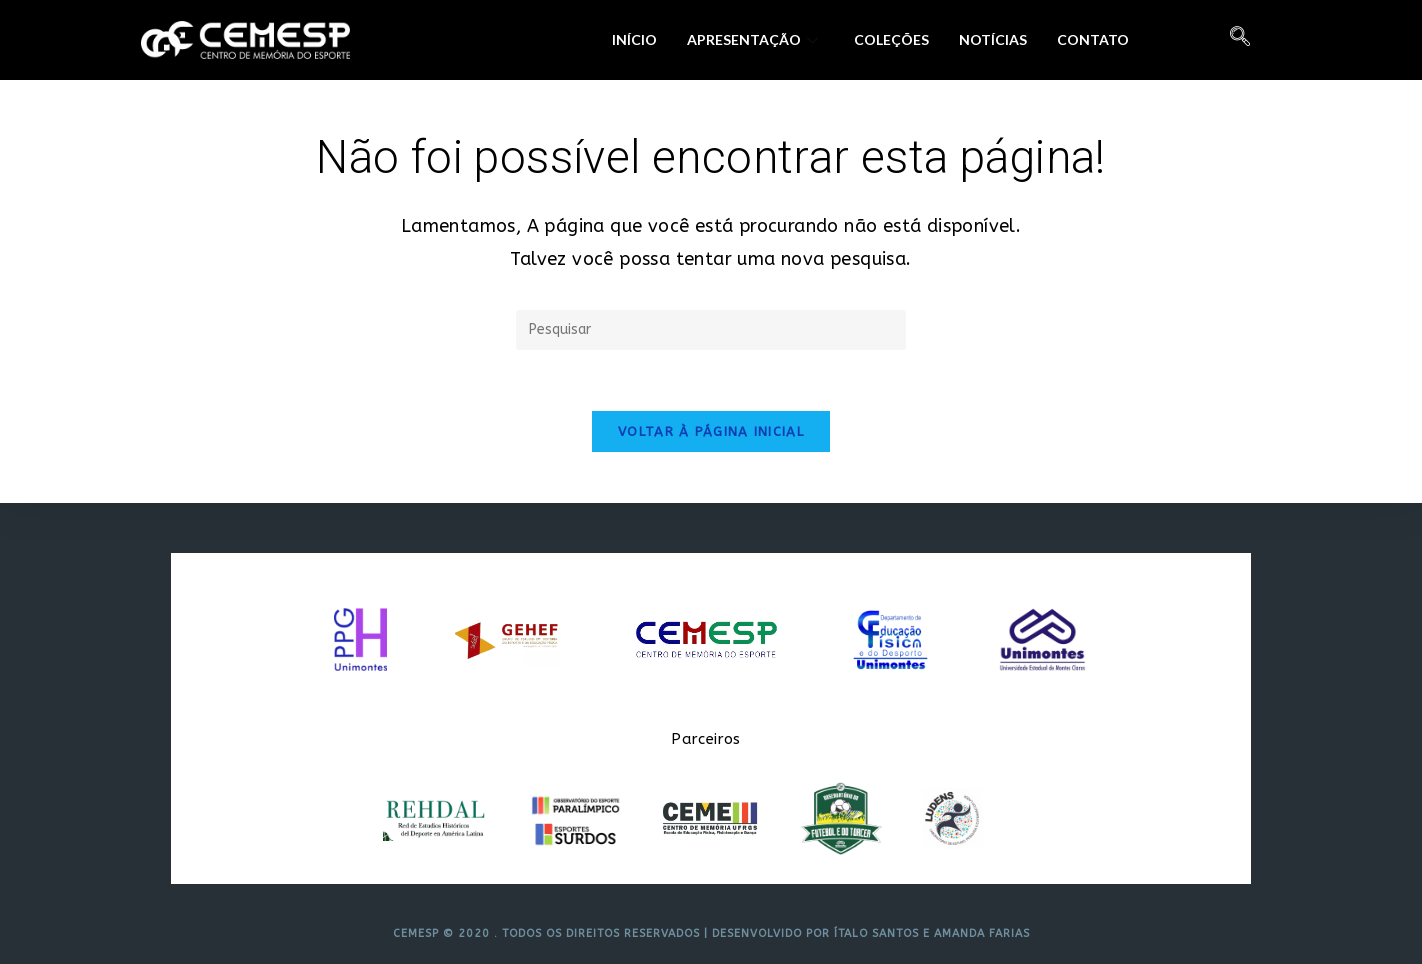 The image size is (1422, 964). What do you see at coordinates (891, 39) in the screenshot?
I see `Coleções` at bounding box center [891, 39].